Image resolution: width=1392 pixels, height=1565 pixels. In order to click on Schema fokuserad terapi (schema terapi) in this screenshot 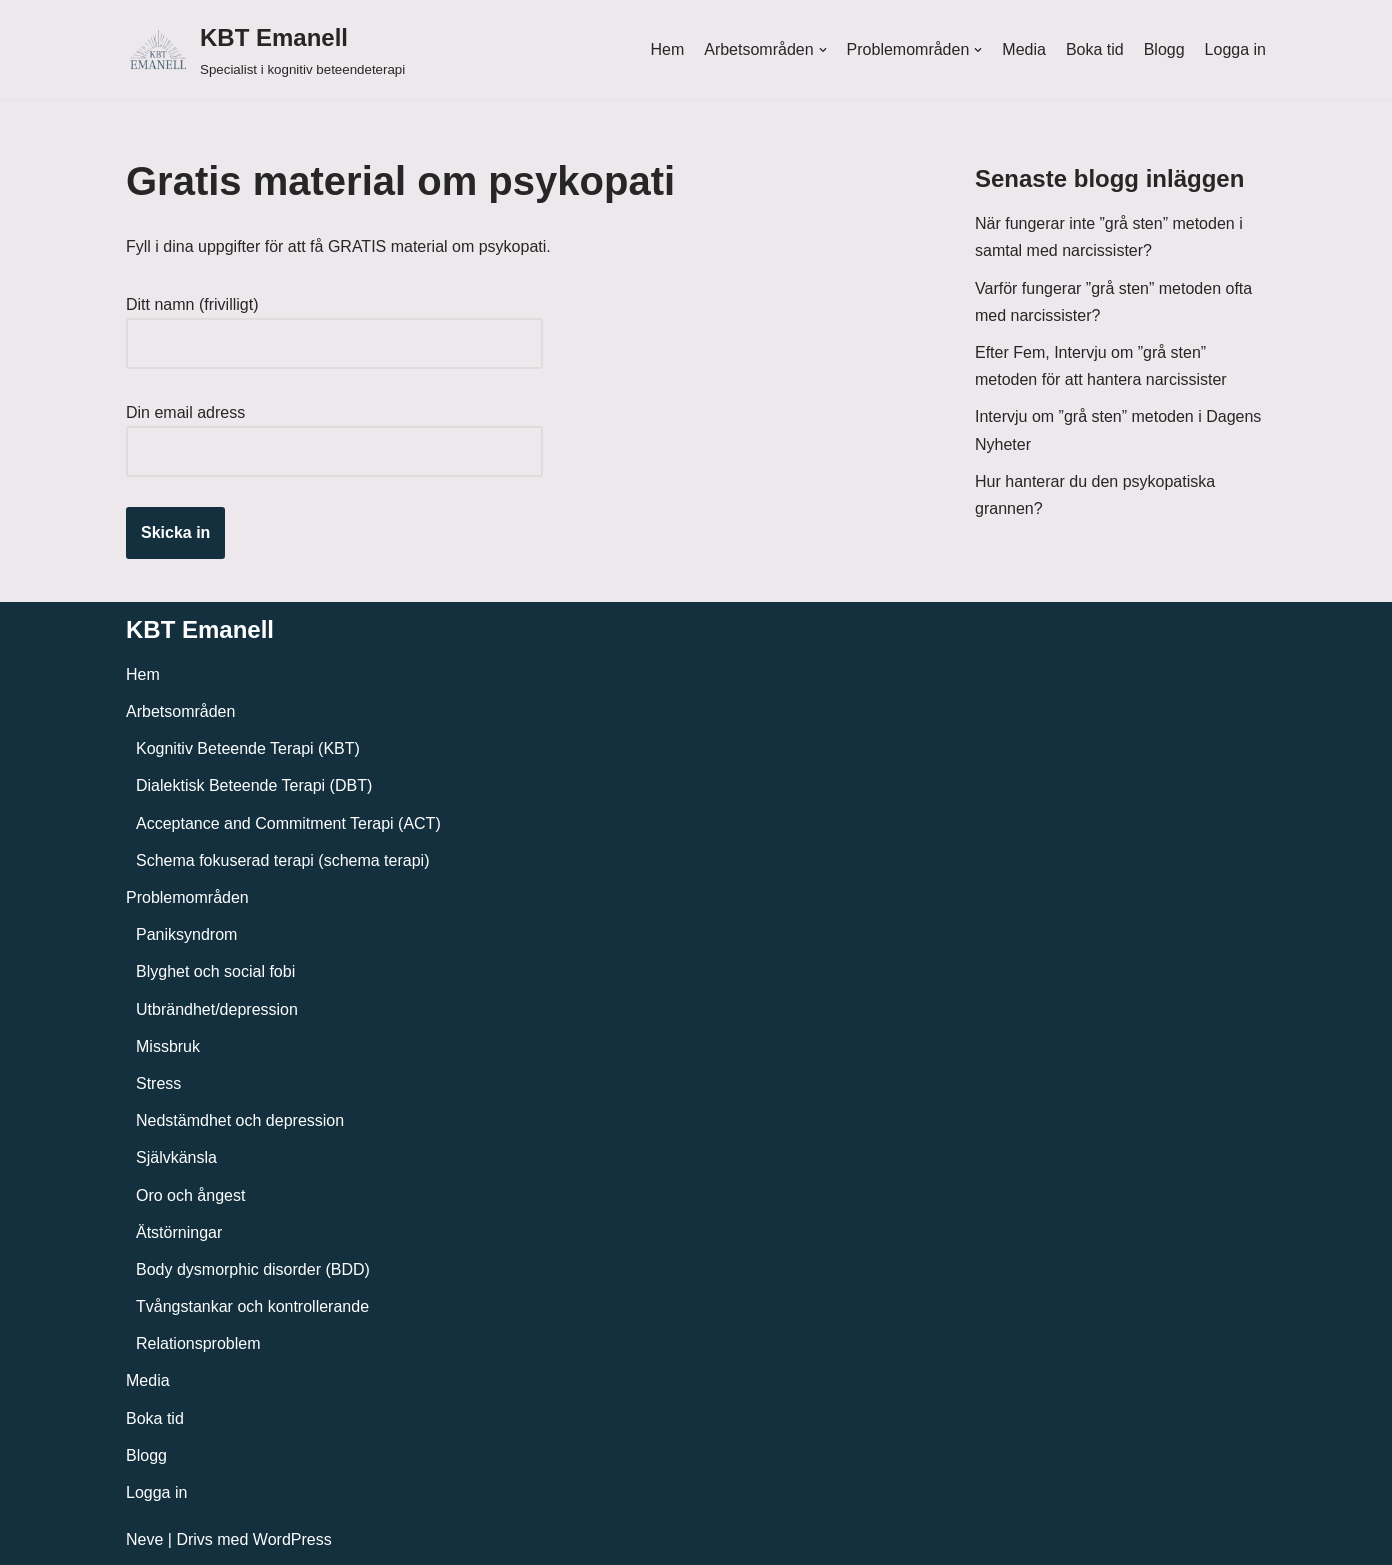, I will do `click(282, 860)`.